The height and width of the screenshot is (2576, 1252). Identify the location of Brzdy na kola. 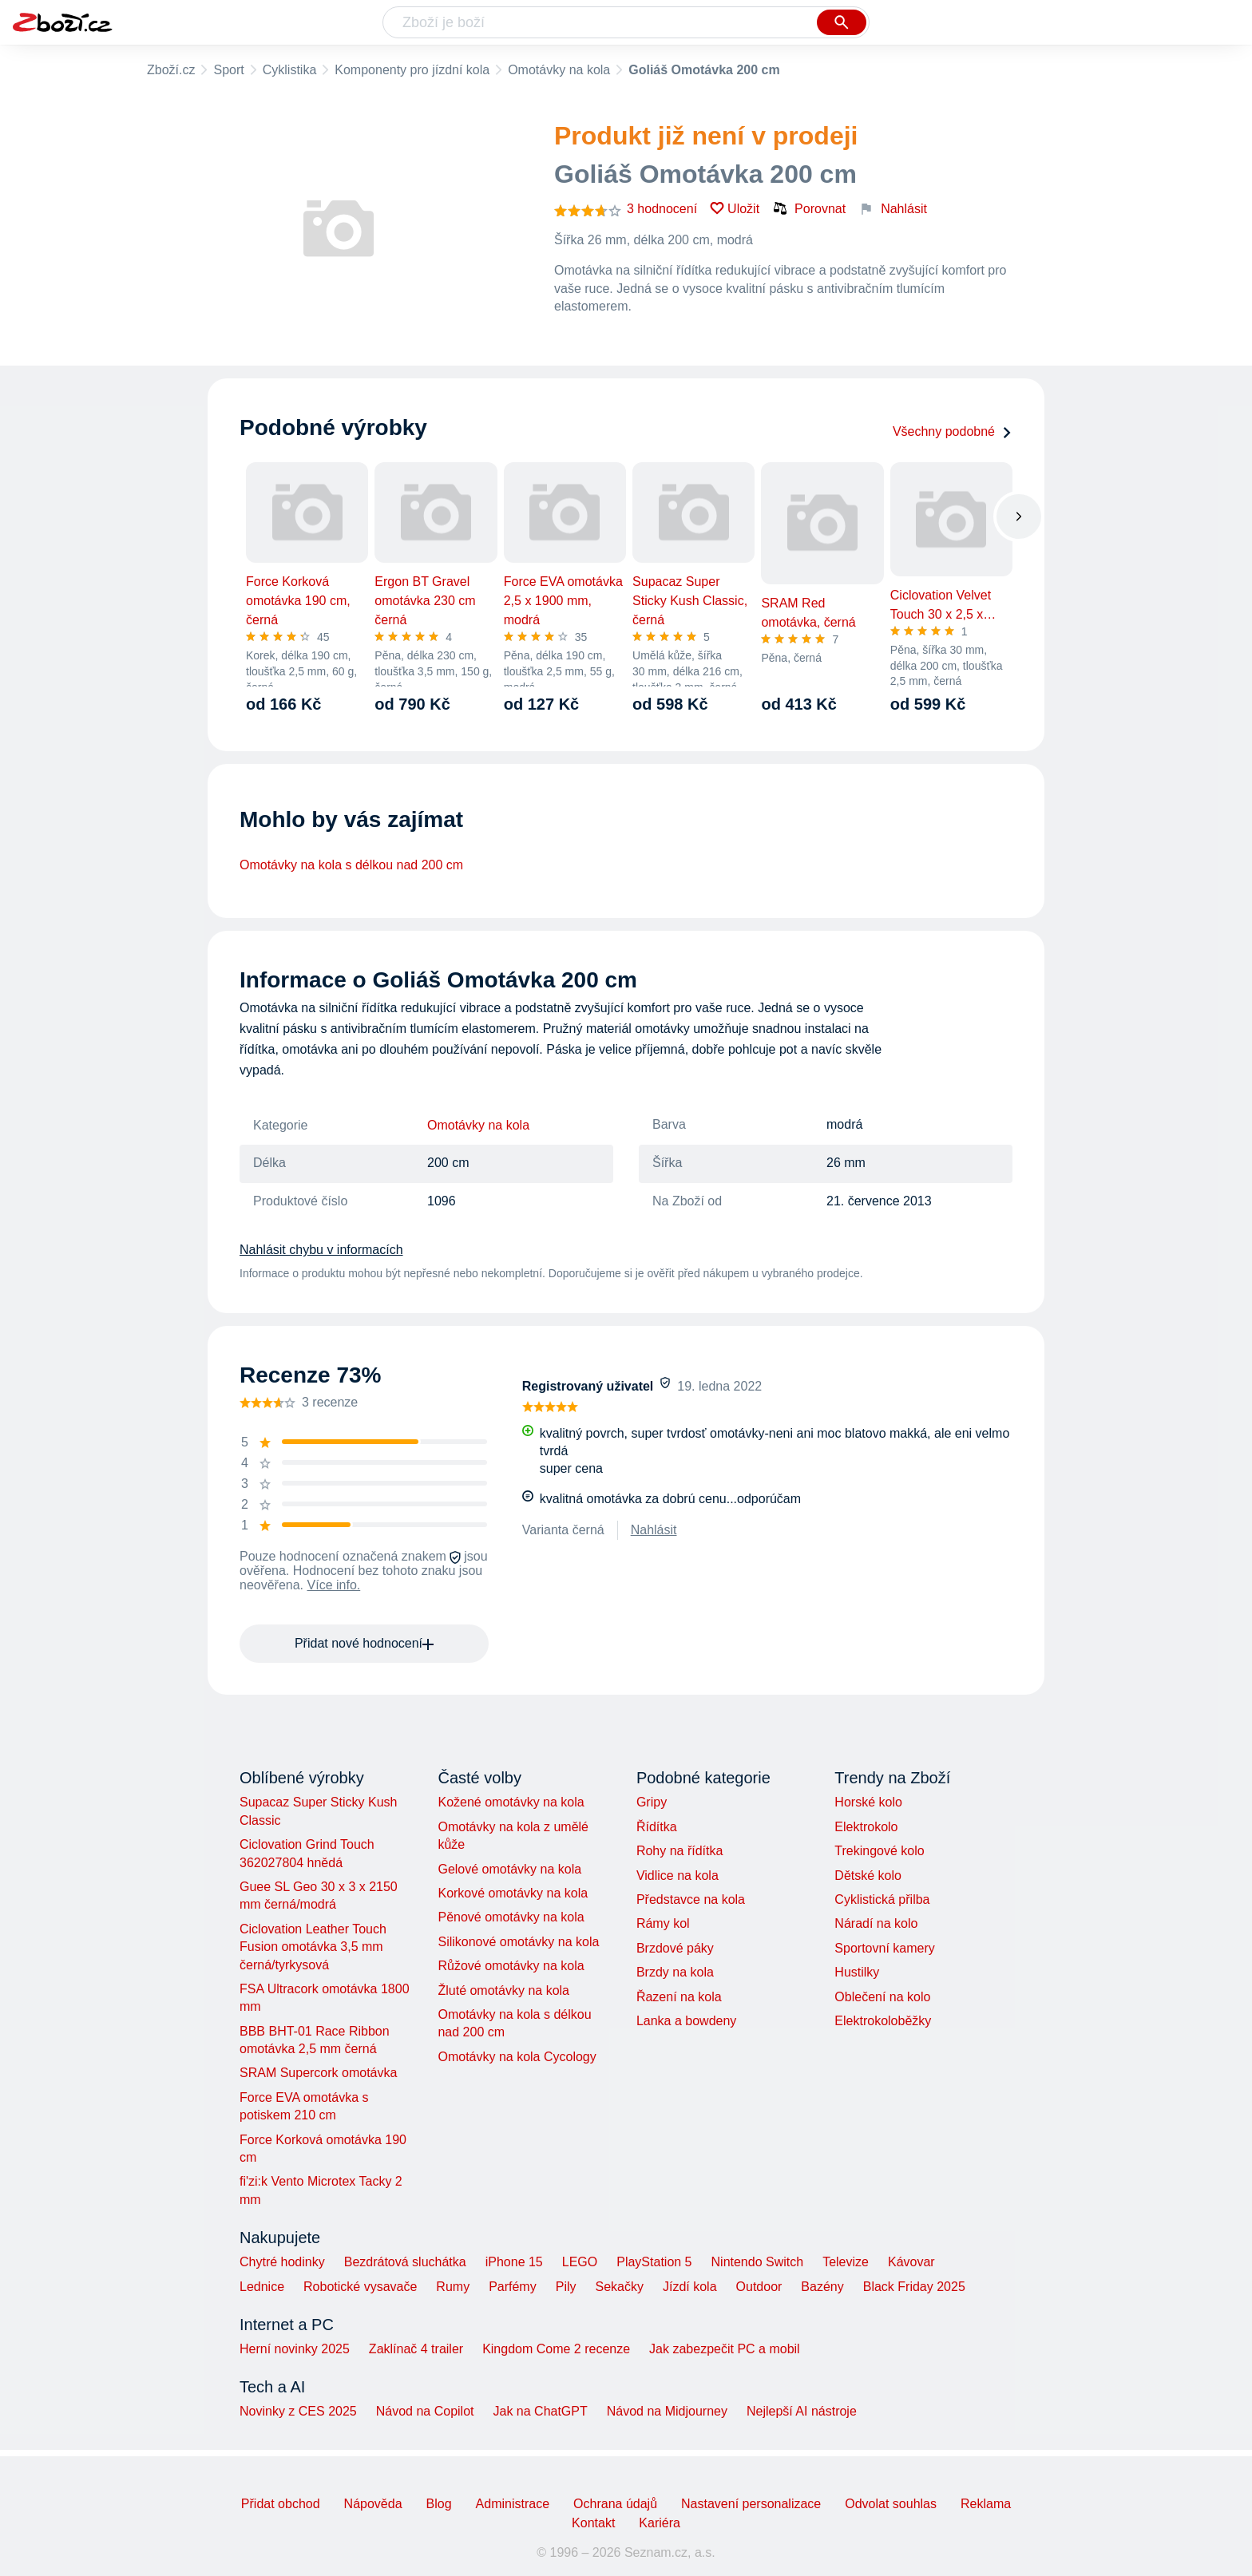
(675, 1972).